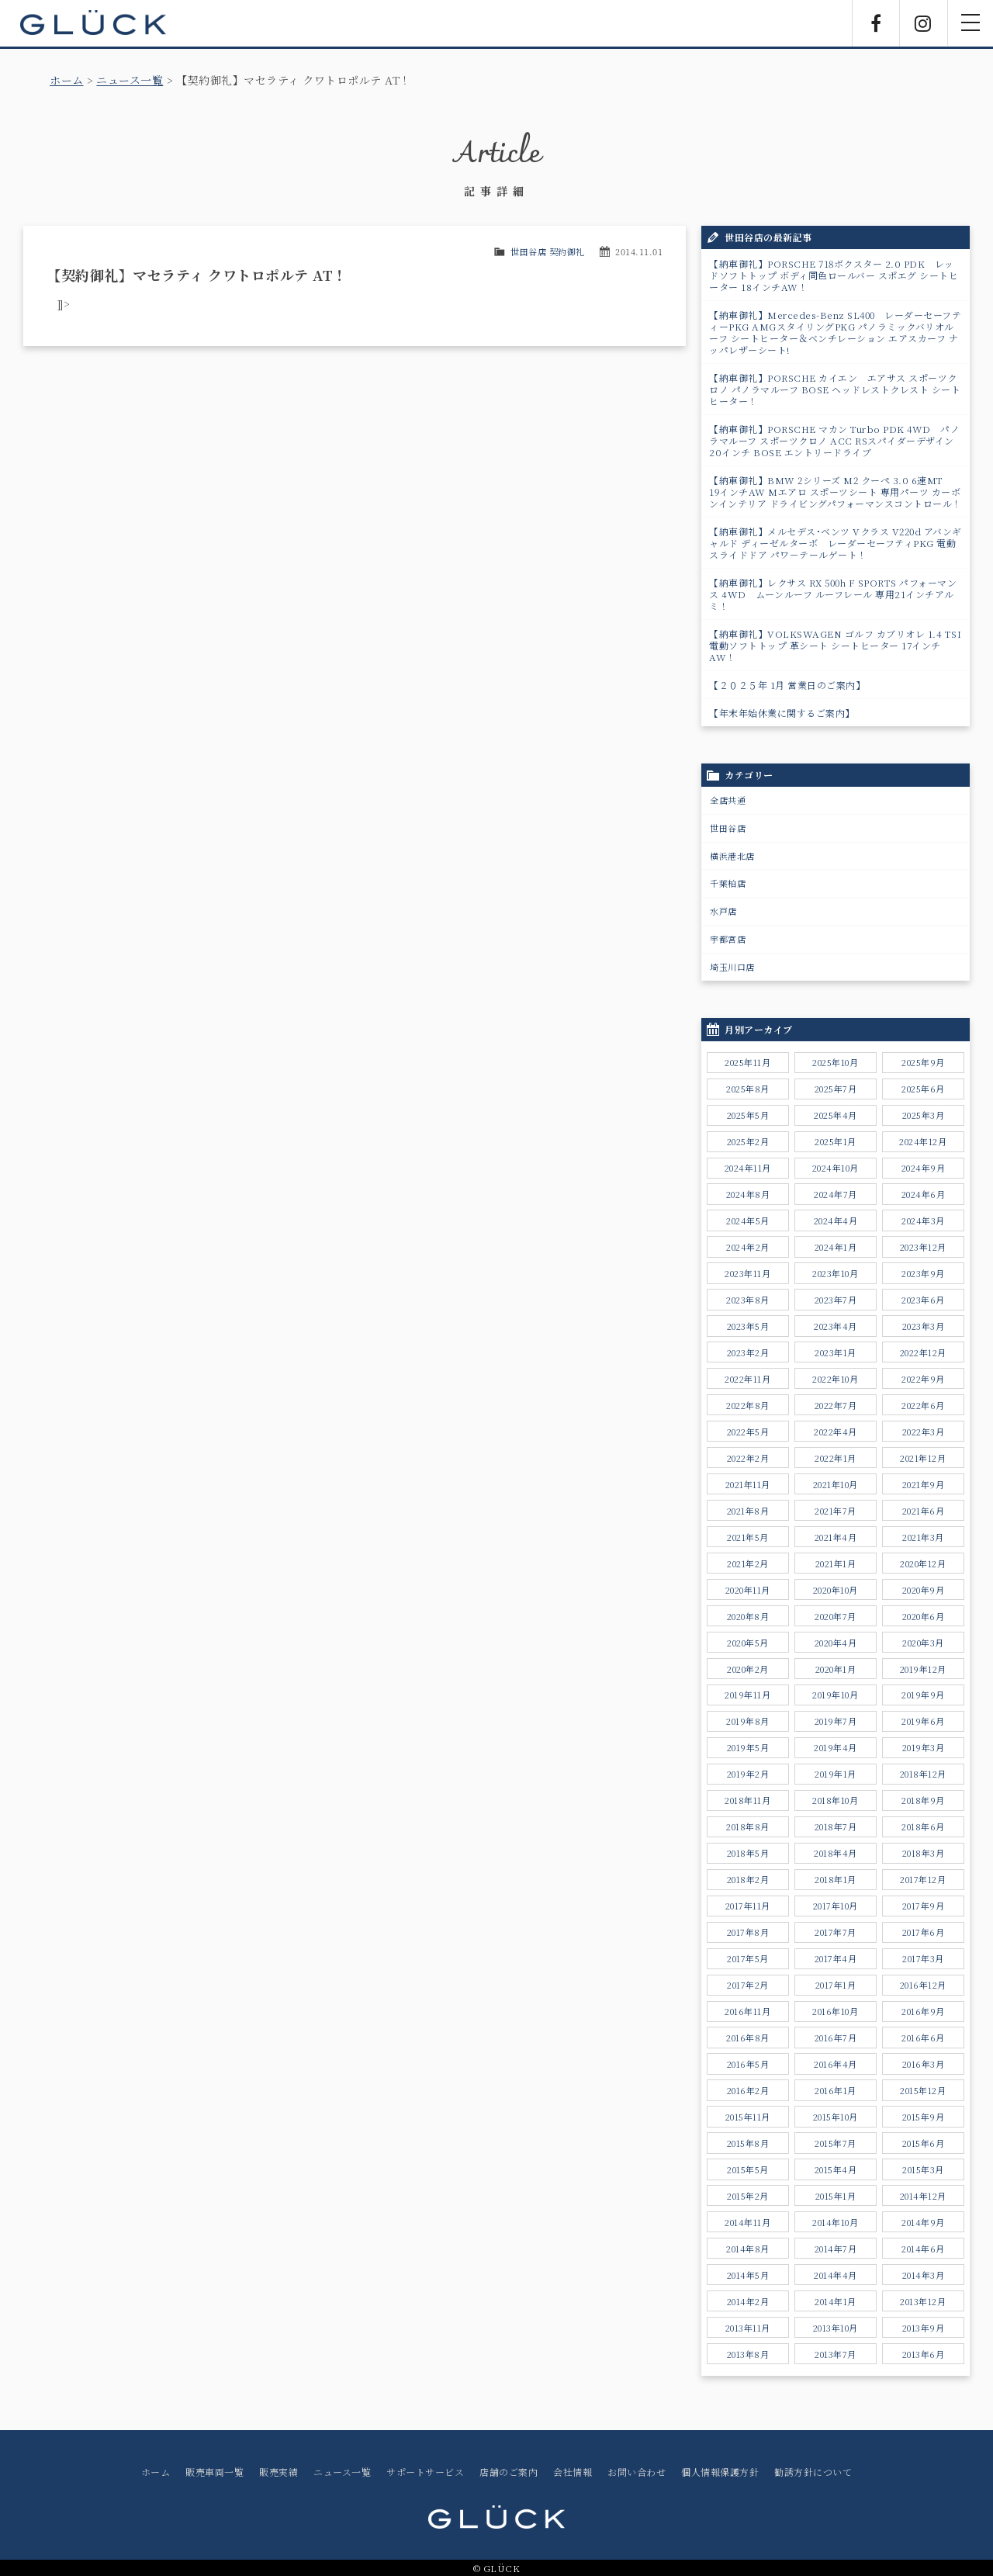 The height and width of the screenshot is (2576, 993). What do you see at coordinates (923, 1194) in the screenshot?
I see `2024年6月` at bounding box center [923, 1194].